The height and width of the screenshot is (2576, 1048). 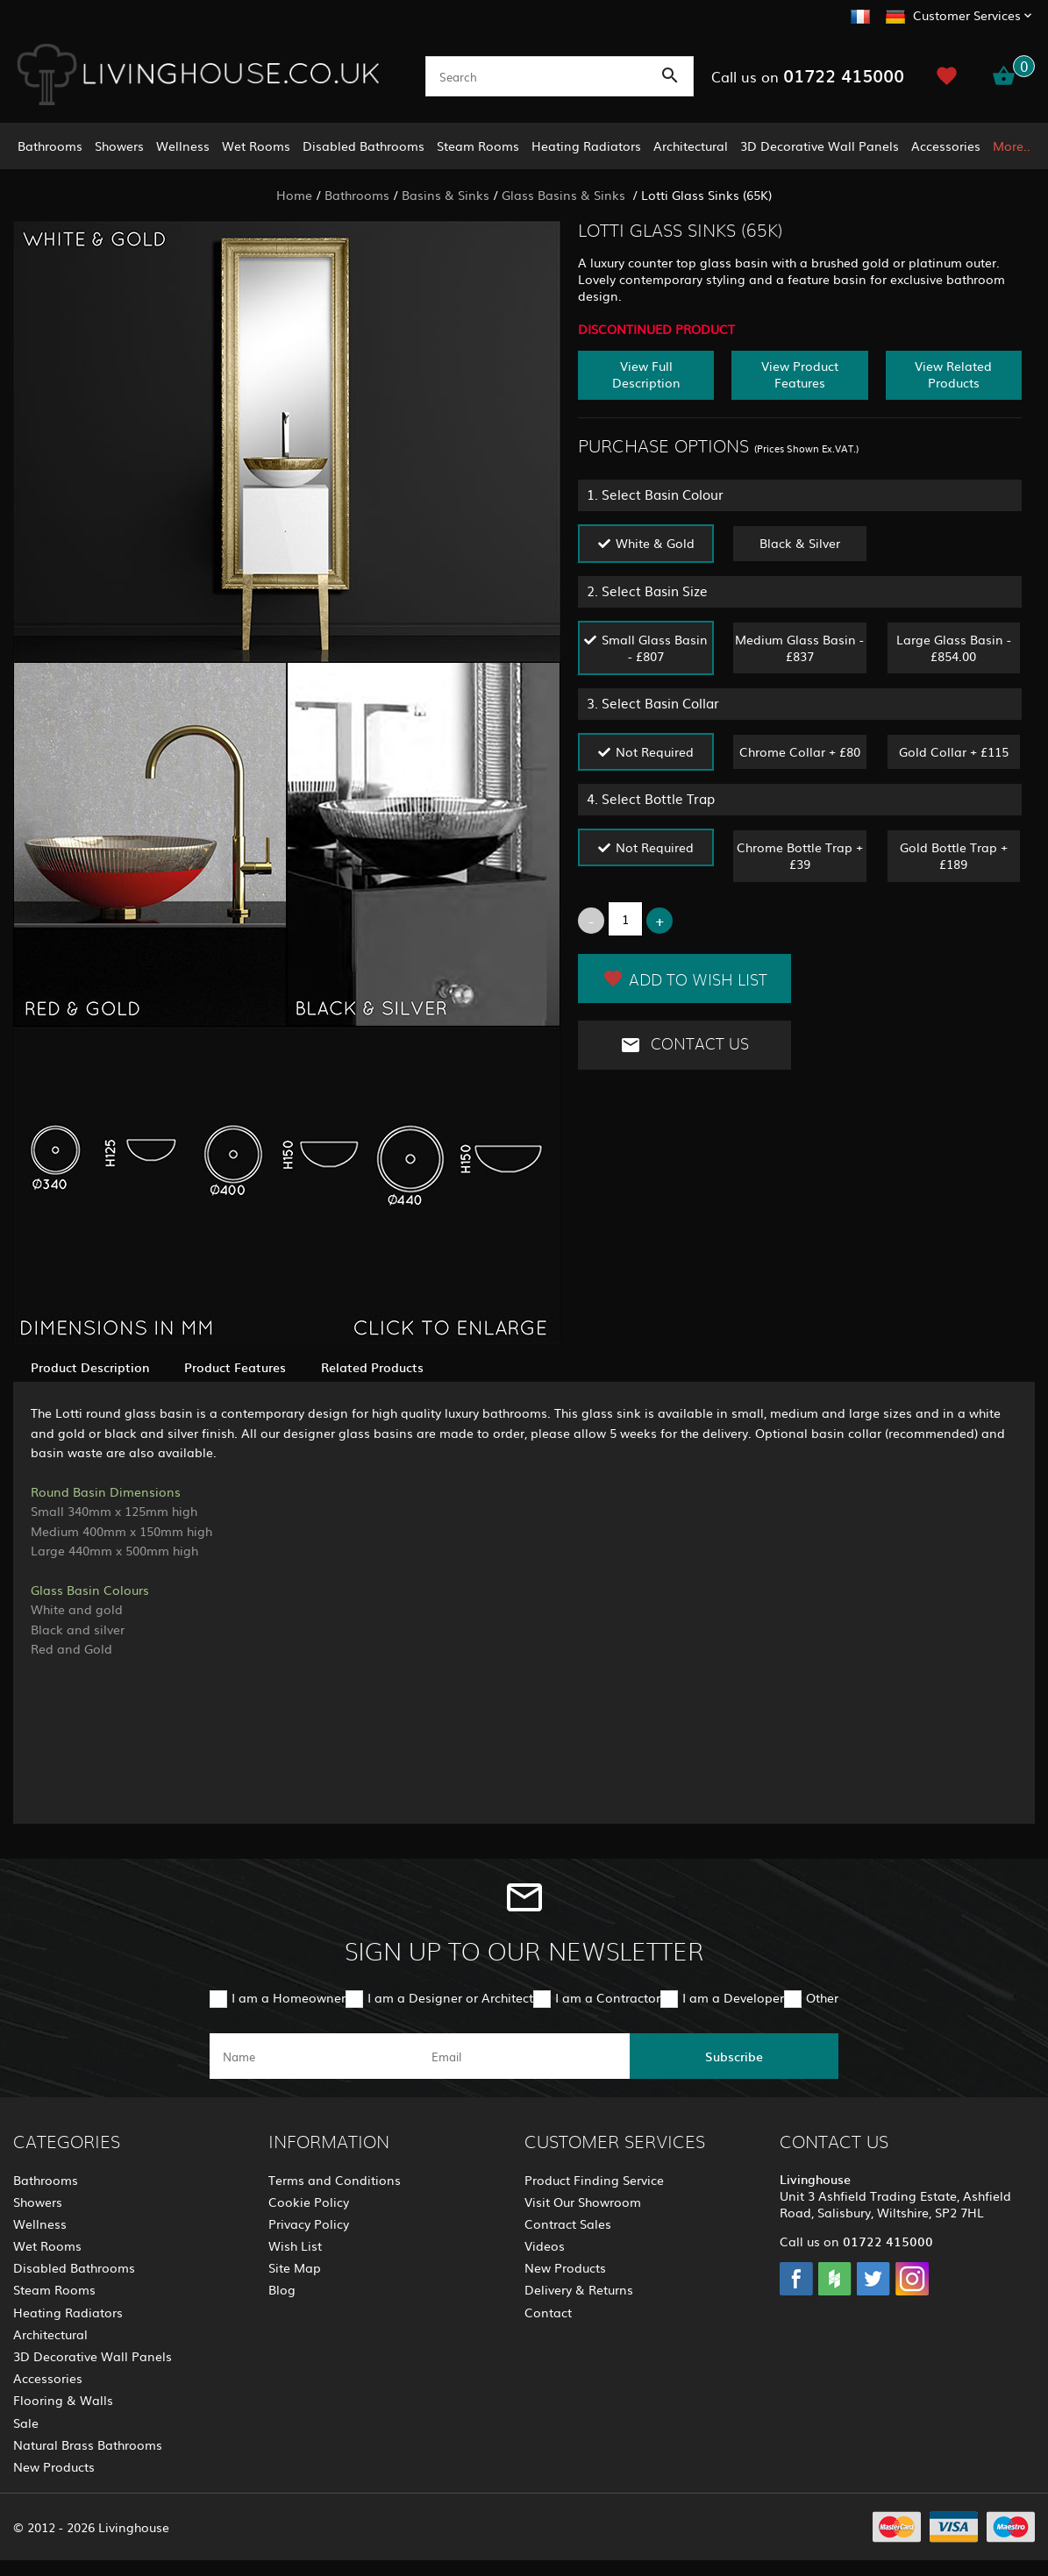 I want to click on Privacy Policy, so click(x=308, y=2223).